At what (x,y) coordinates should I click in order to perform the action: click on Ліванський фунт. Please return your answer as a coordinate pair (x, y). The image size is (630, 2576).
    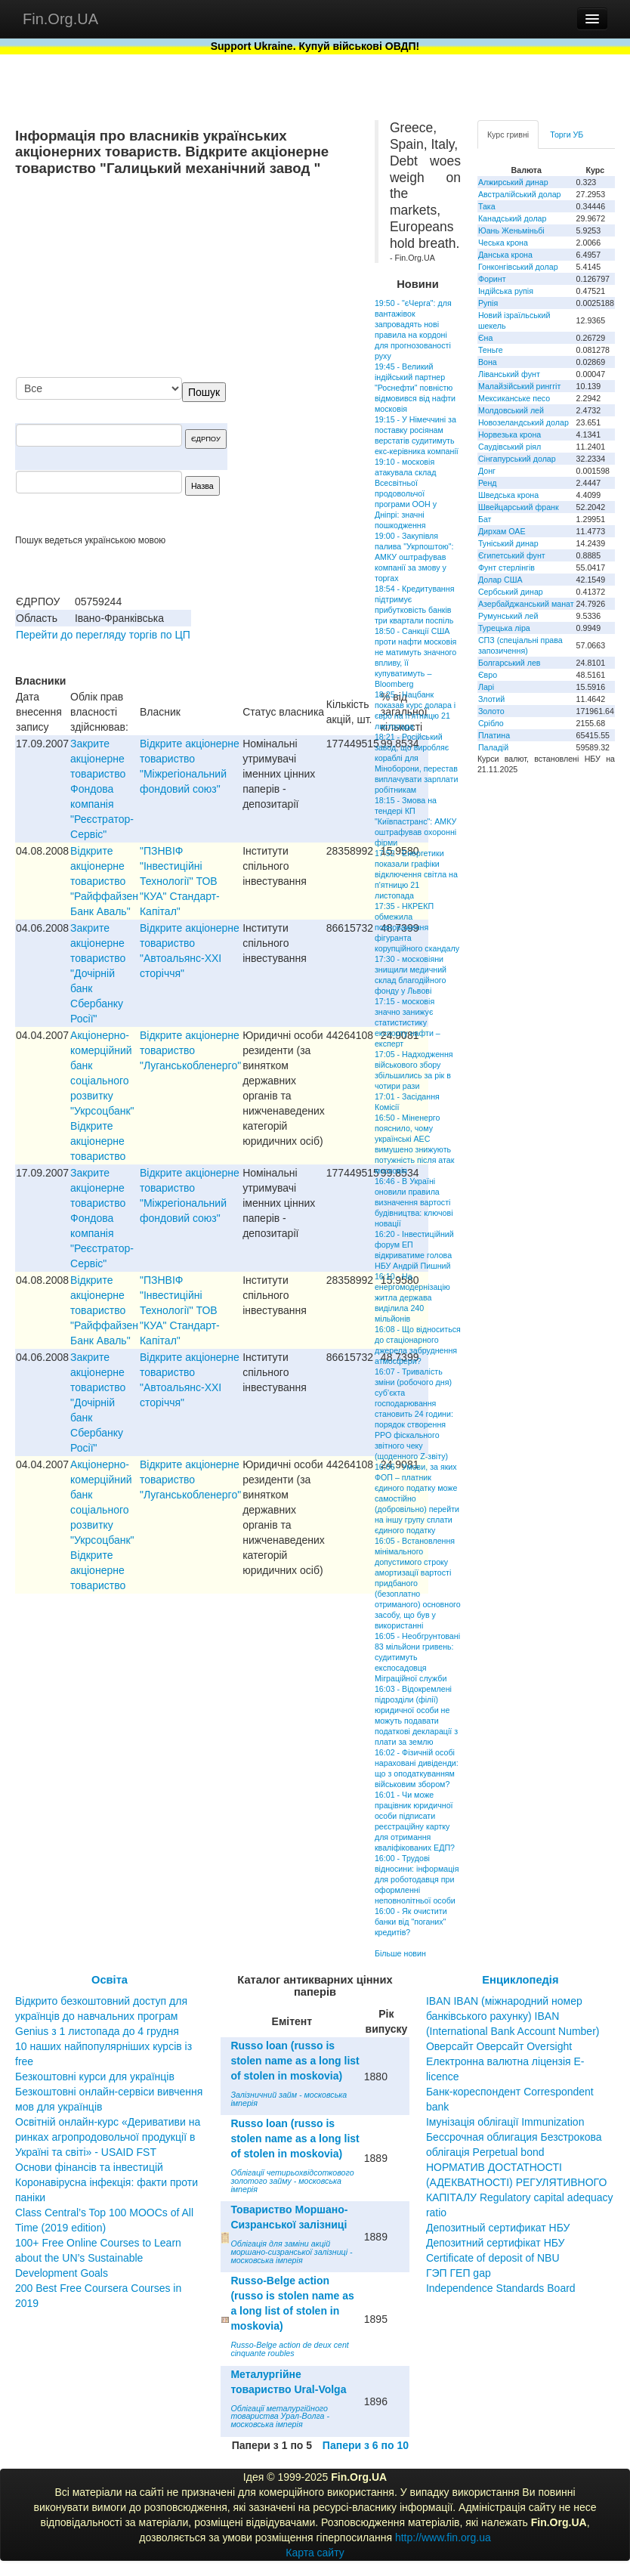
    Looking at the image, I should click on (509, 374).